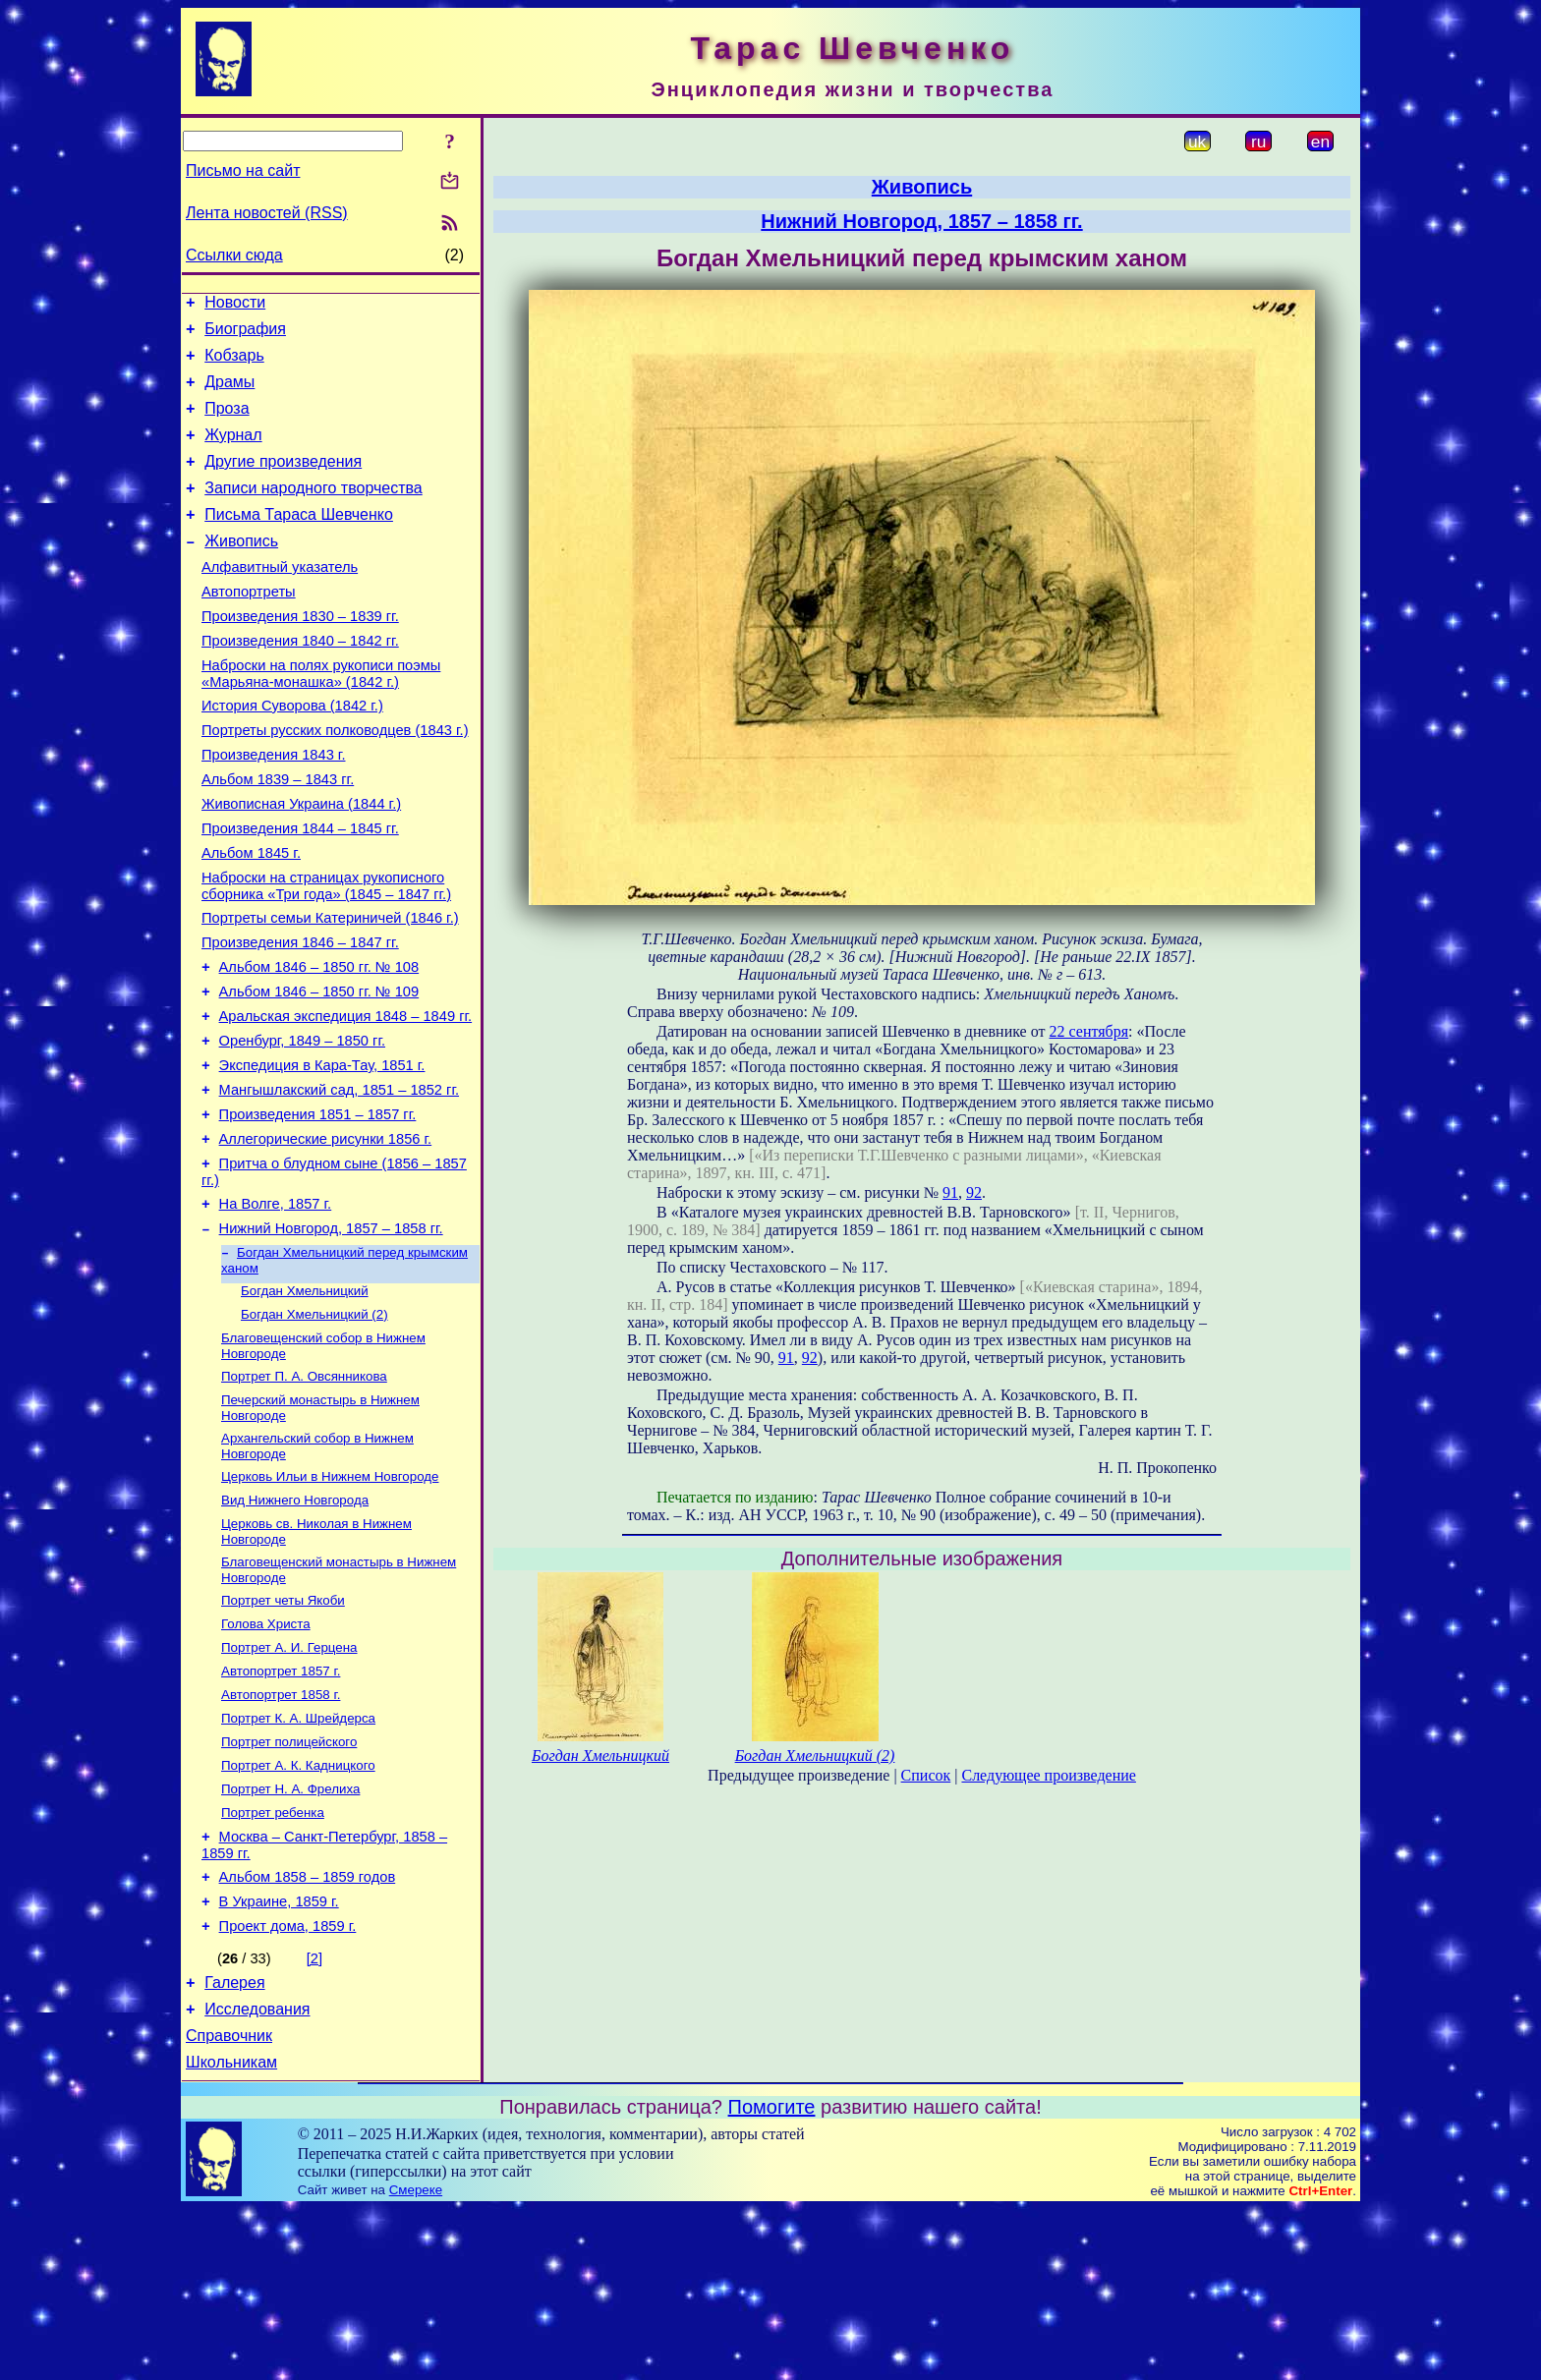 This screenshot has height=2380, width=1541. Describe the element at coordinates (950, 1192) in the screenshot. I see `91` at that location.